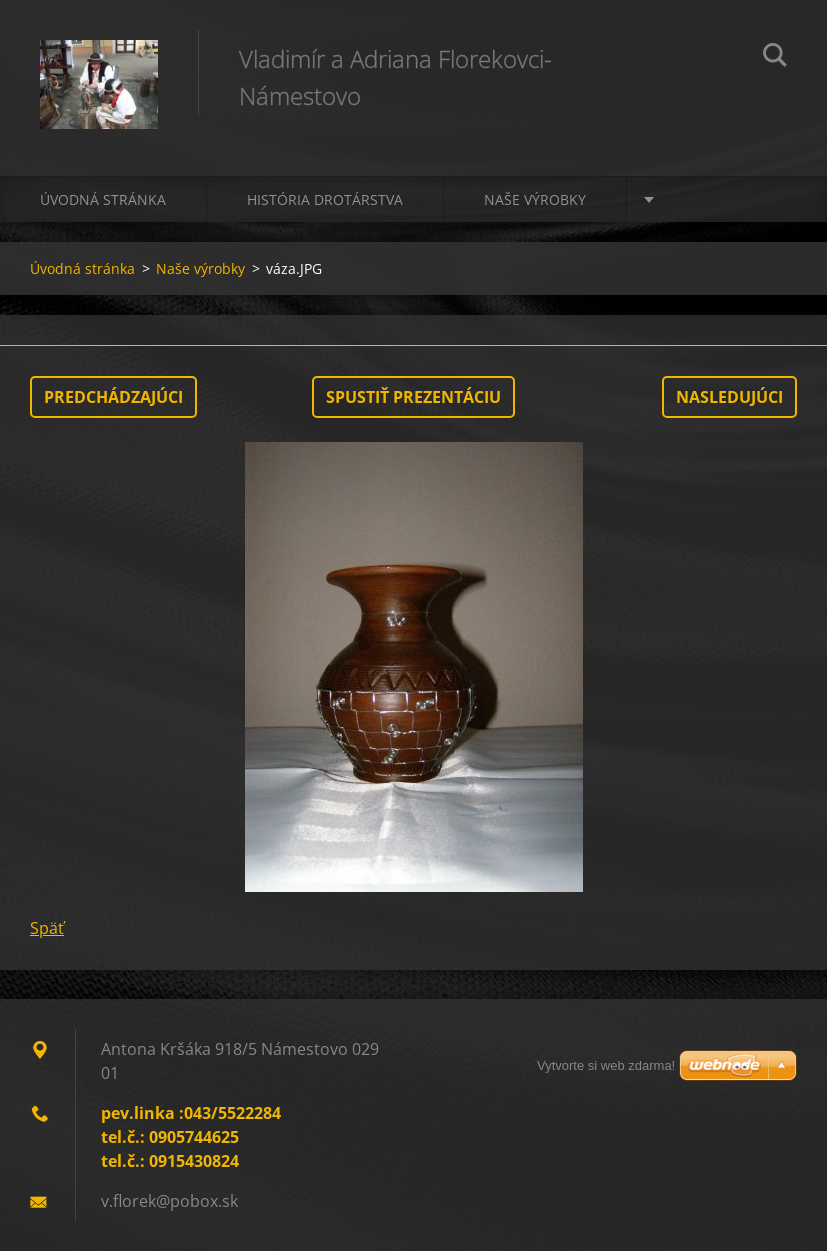 Image resolution: width=827 pixels, height=1251 pixels. Describe the element at coordinates (535, 199) in the screenshot. I see `Naše výrobky` at that location.